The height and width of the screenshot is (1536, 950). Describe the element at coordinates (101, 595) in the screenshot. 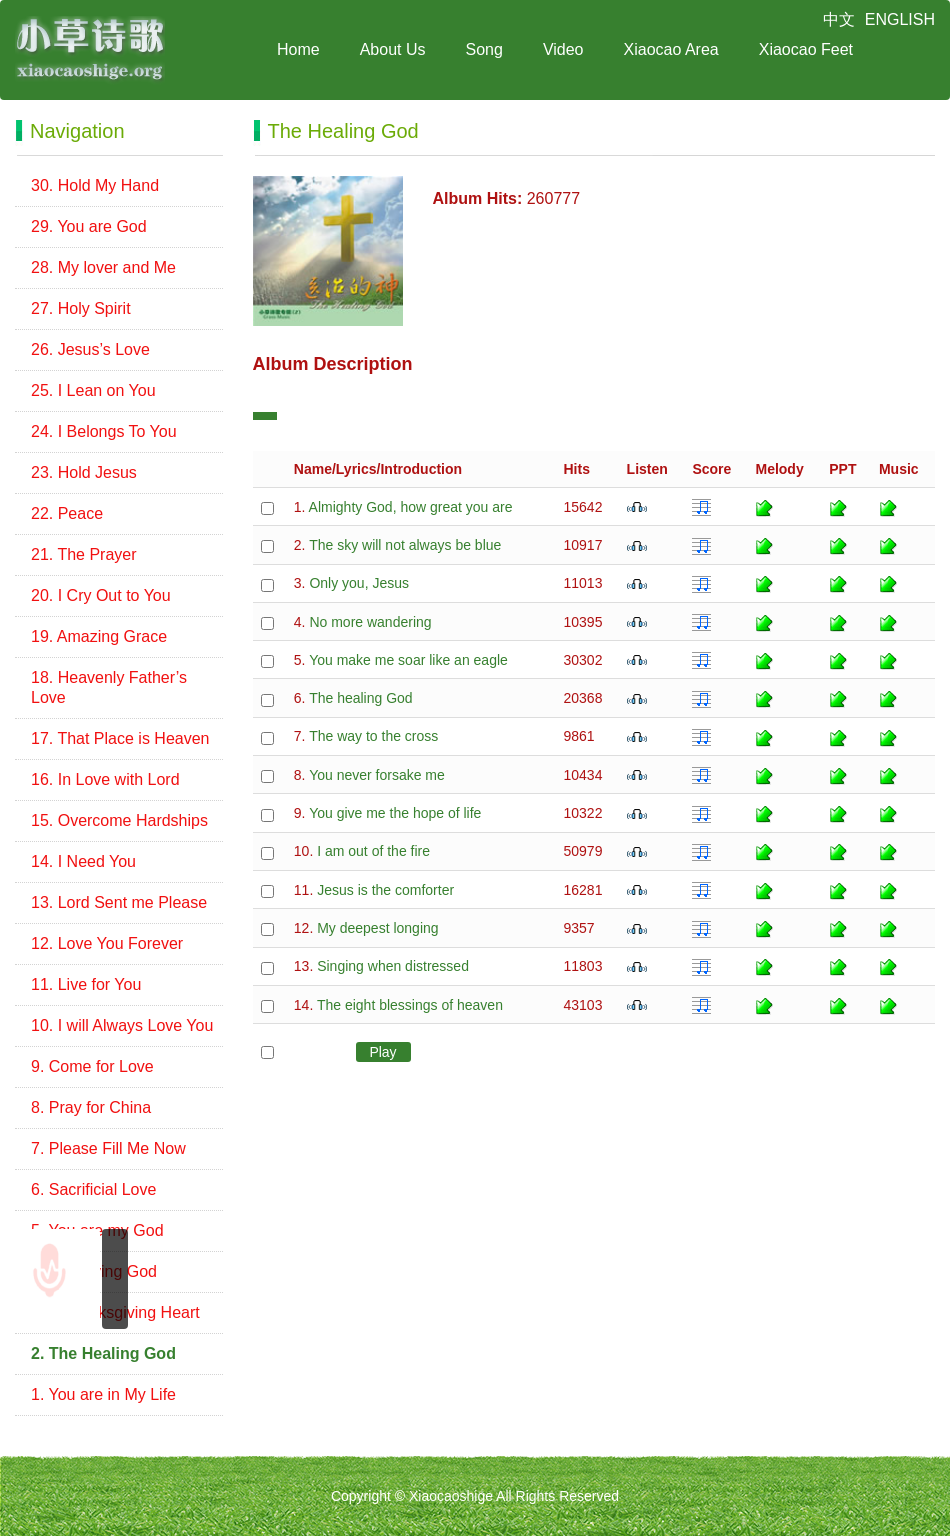

I see `20. I Cry Out to You` at that location.